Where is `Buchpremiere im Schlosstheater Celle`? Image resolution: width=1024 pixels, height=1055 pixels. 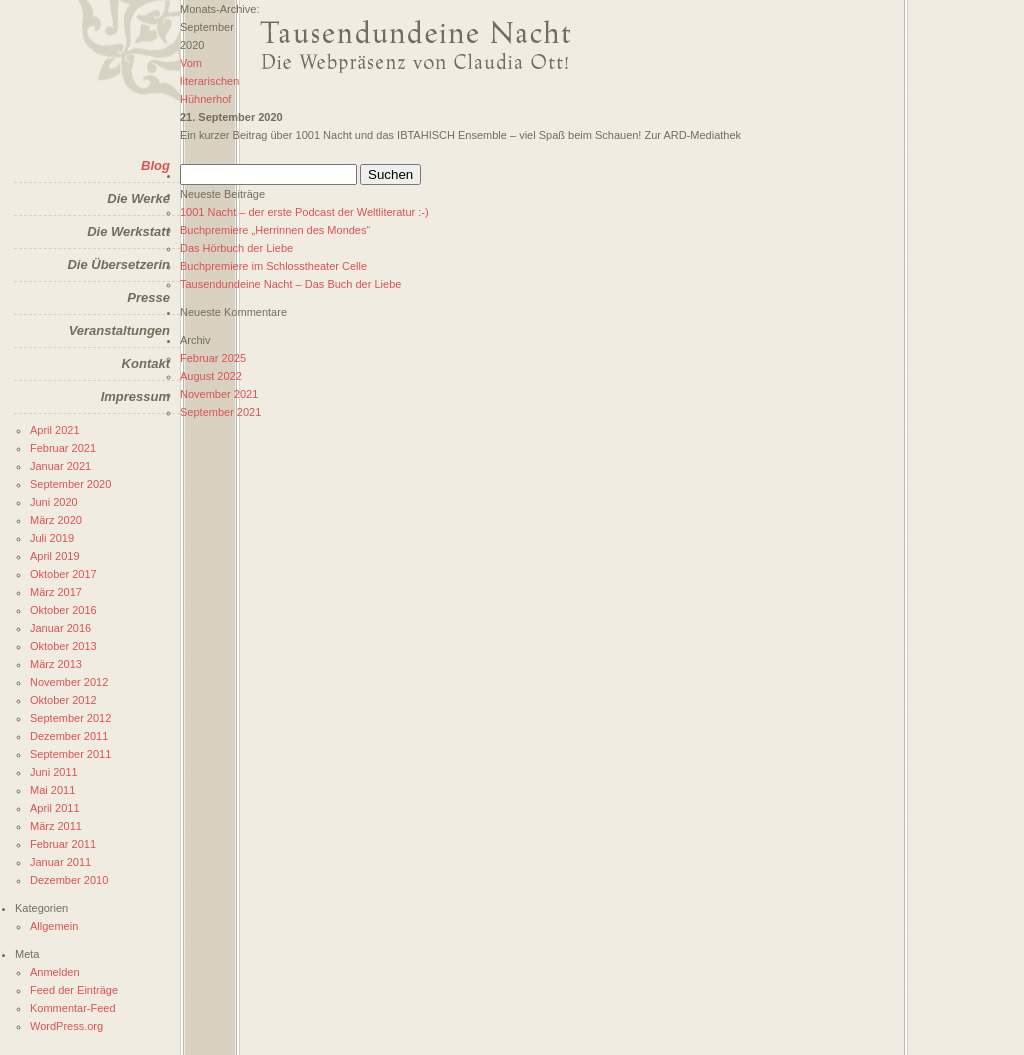
Buchpremiere im Schlosstheater Celle is located at coordinates (273, 266).